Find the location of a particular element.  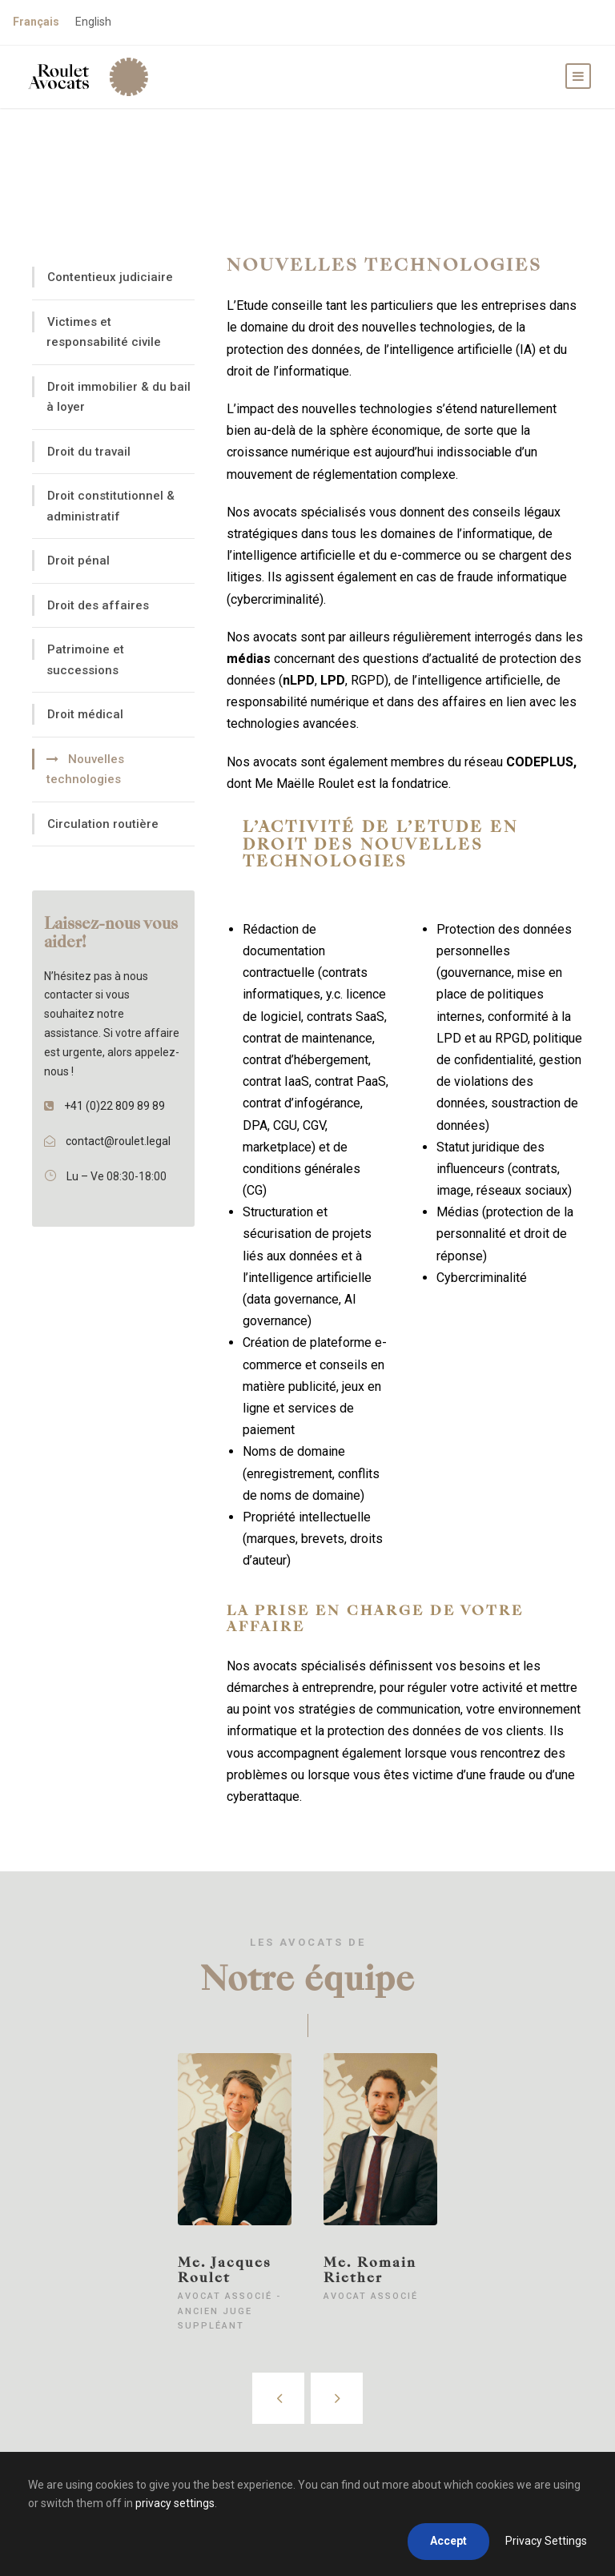

Circulation routière is located at coordinates (103, 824).